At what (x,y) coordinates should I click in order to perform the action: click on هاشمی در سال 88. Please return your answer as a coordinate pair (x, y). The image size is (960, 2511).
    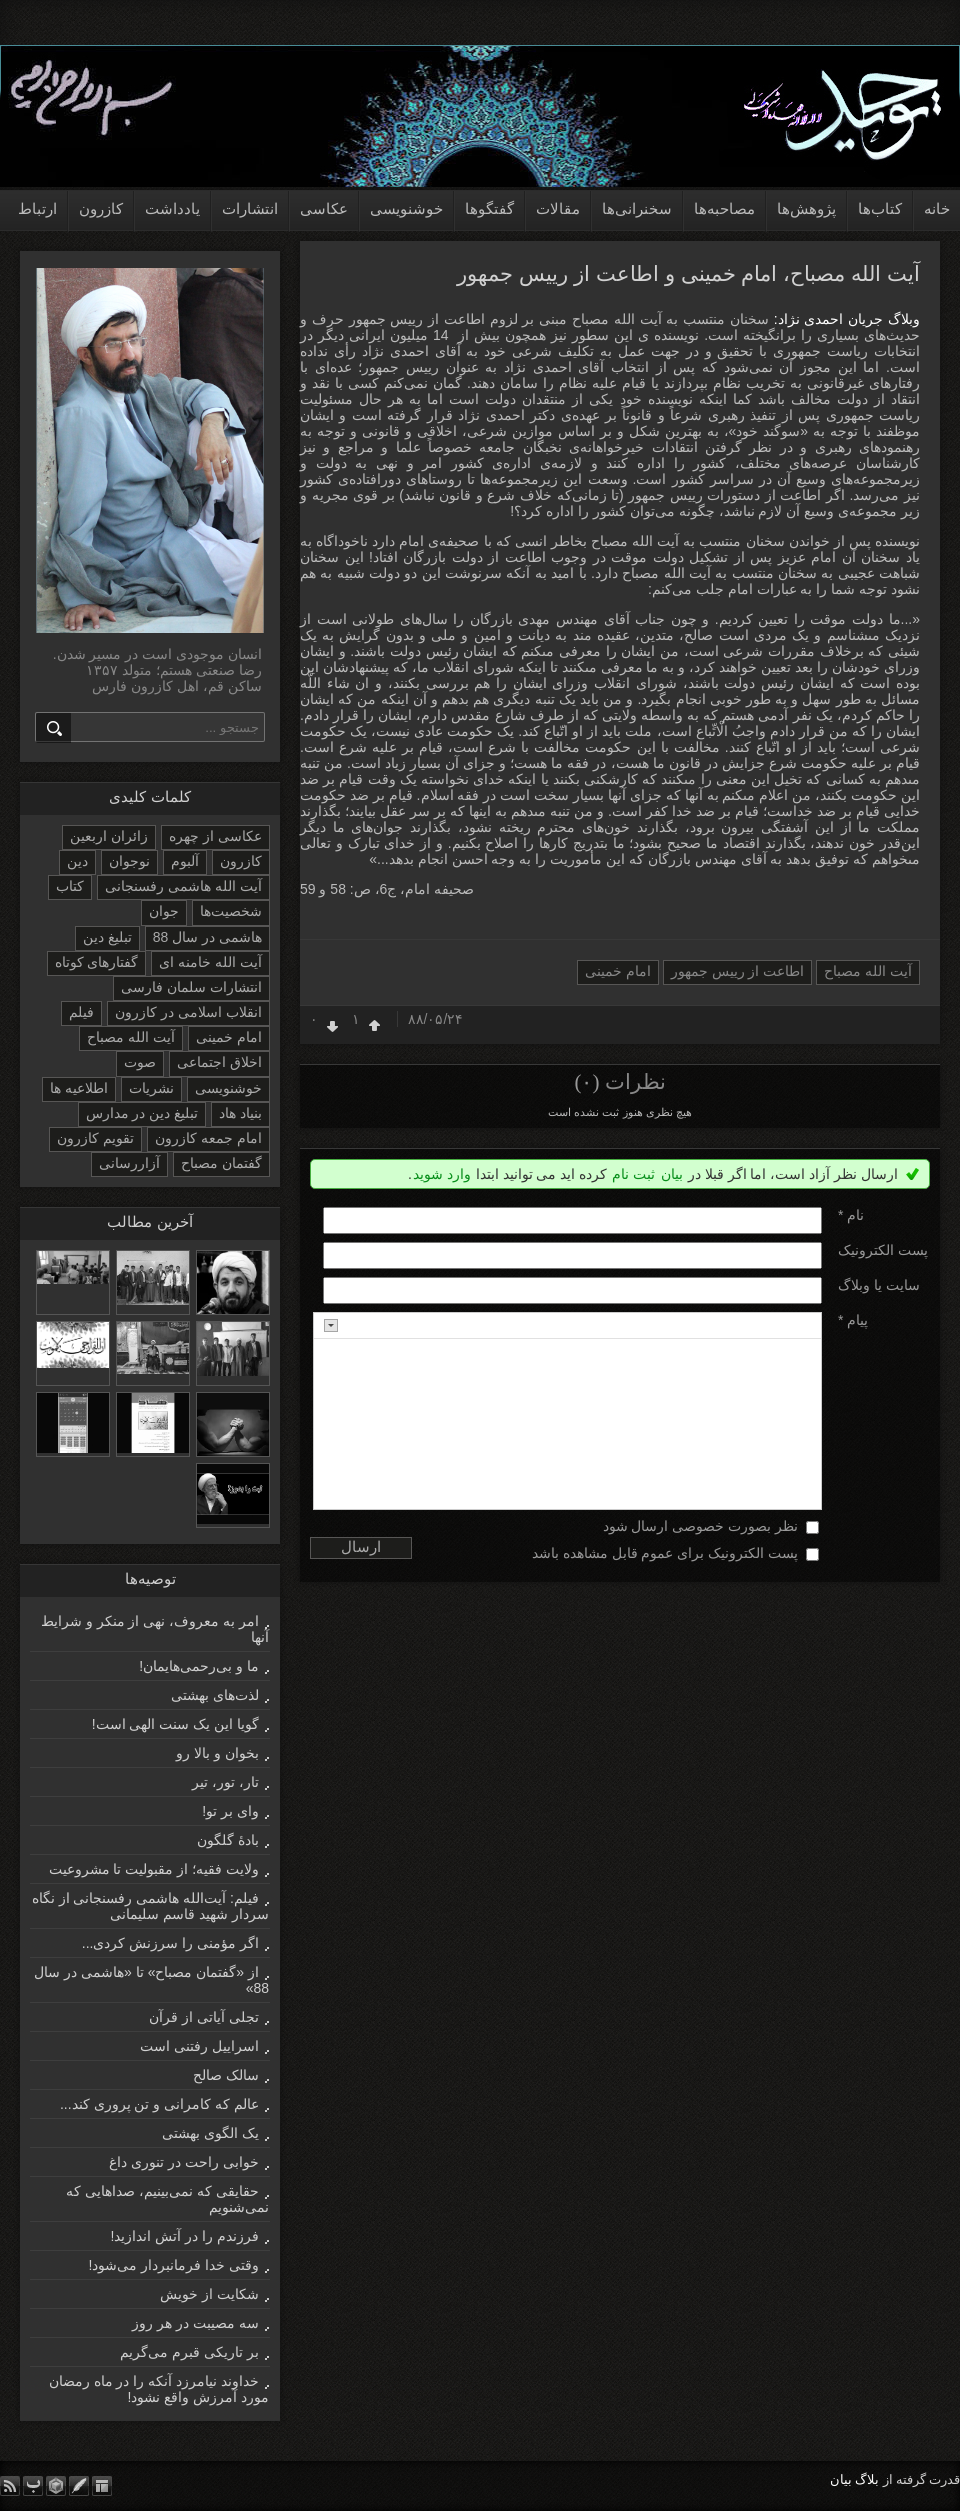
    Looking at the image, I should click on (207, 937).